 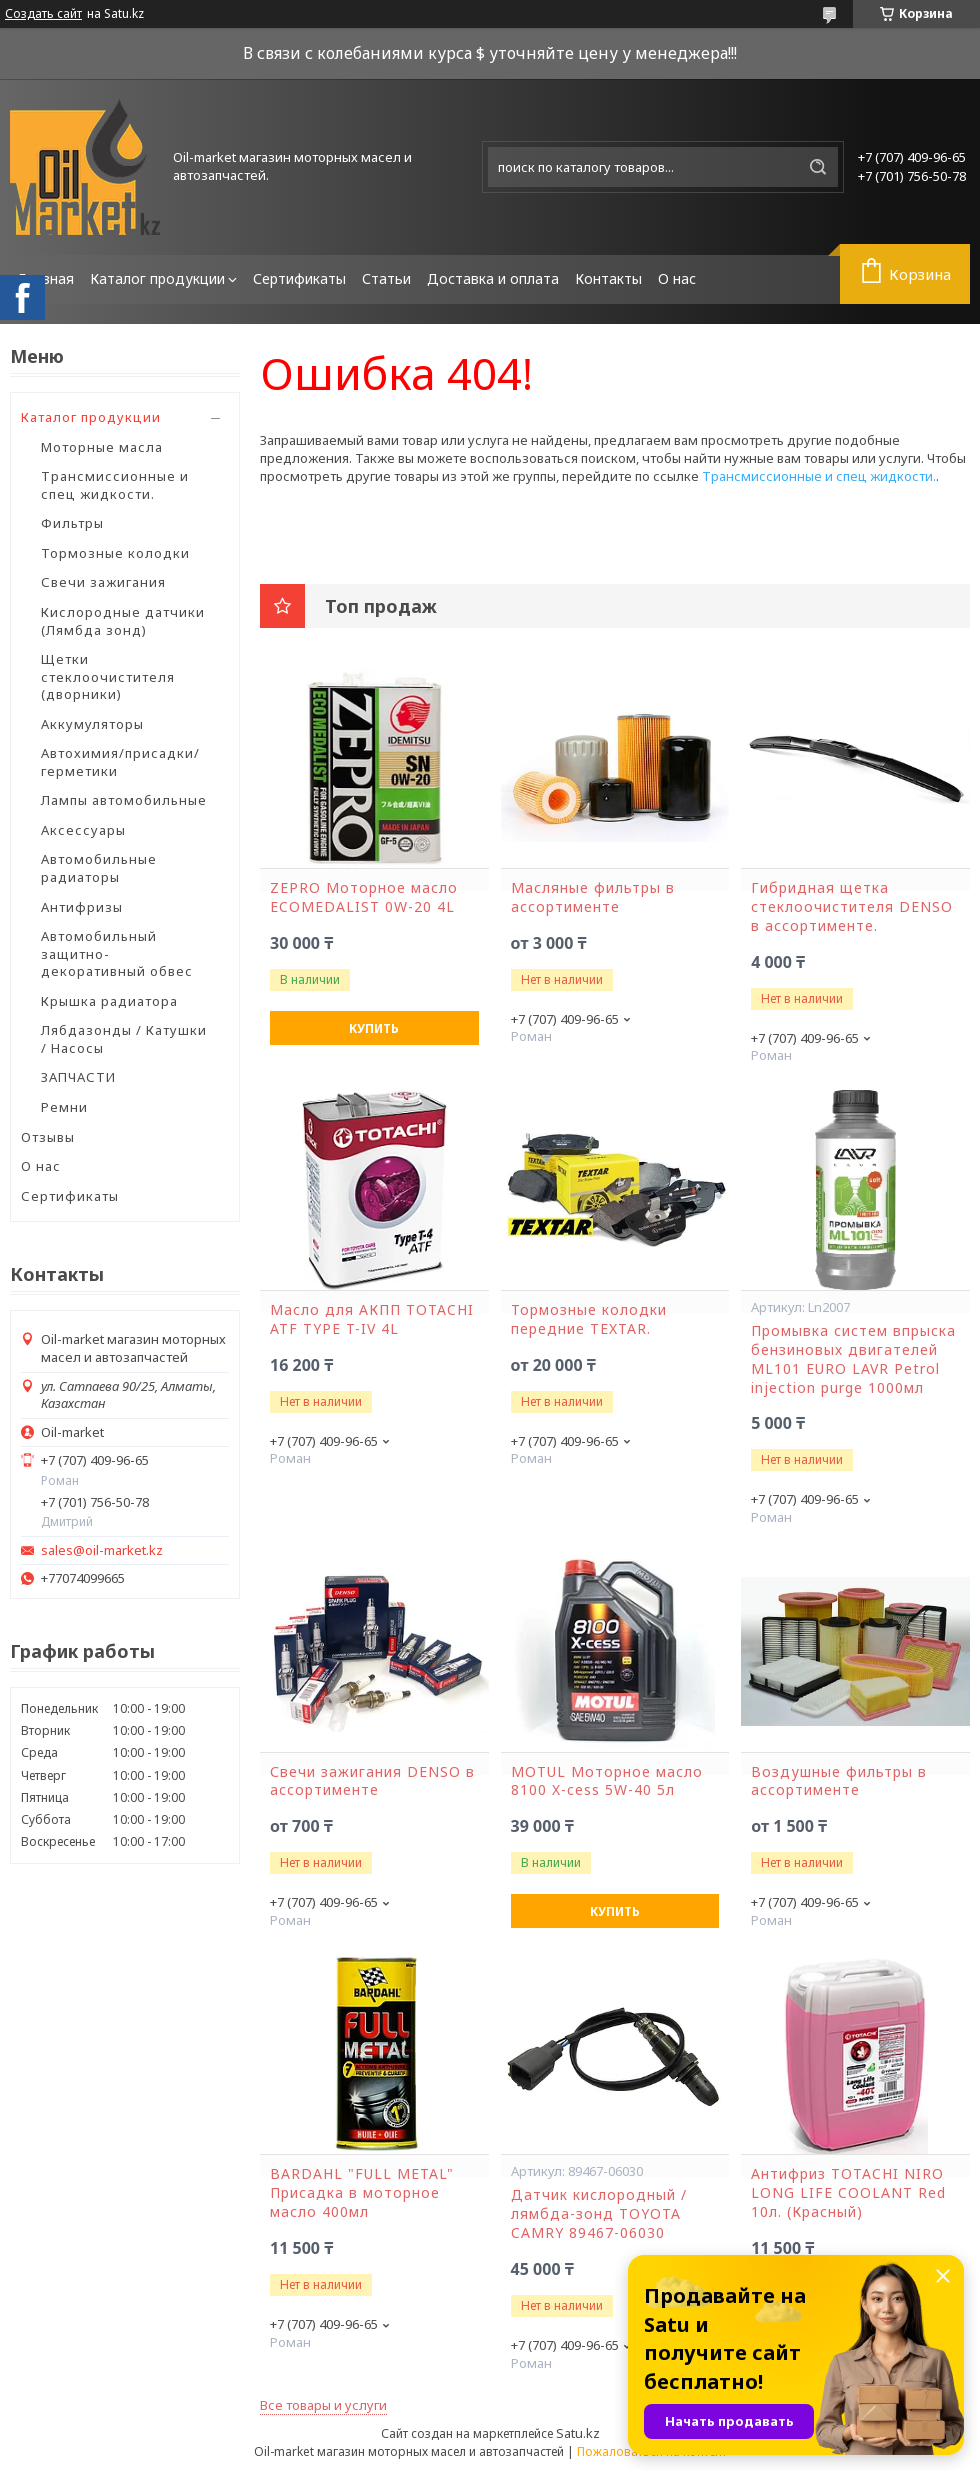 I want to click on Каталог продукции, so click(x=157, y=278).